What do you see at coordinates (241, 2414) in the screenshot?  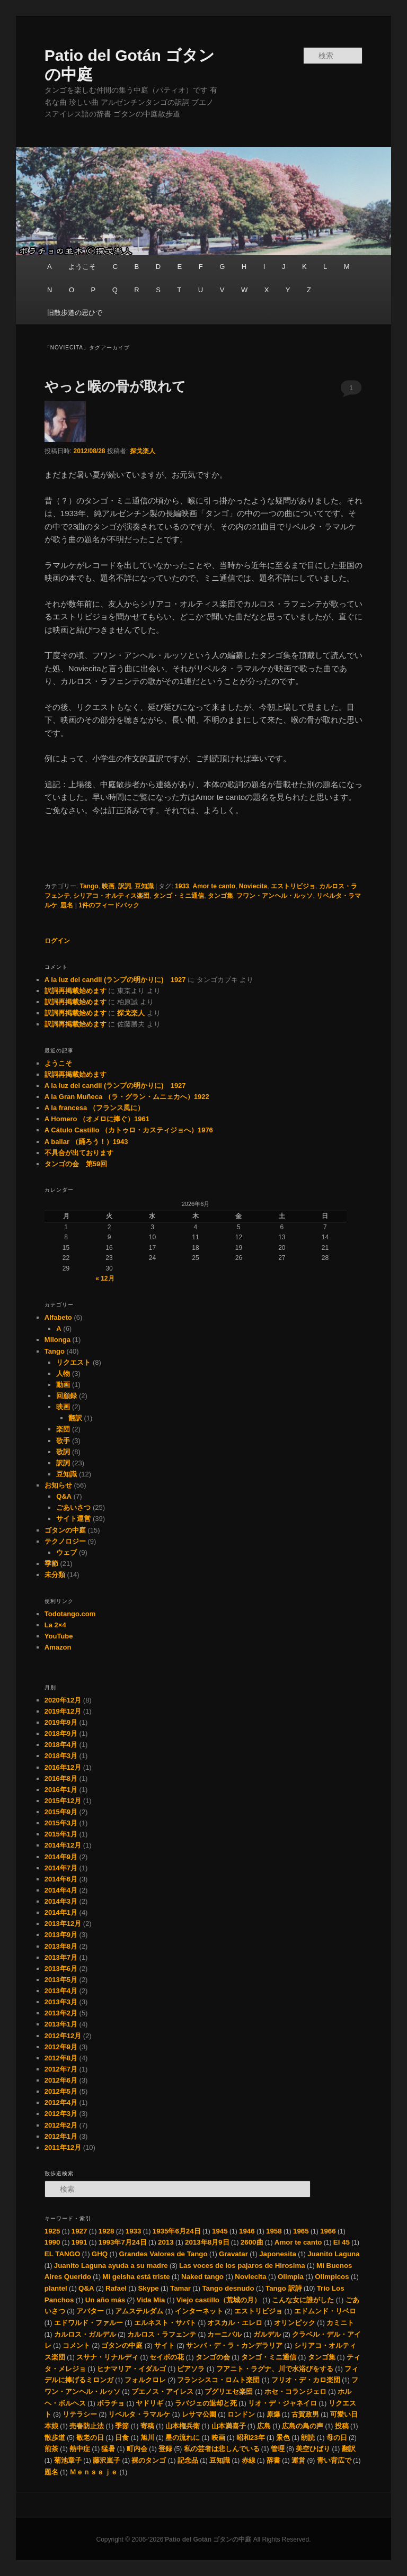 I see `ロンドン` at bounding box center [241, 2414].